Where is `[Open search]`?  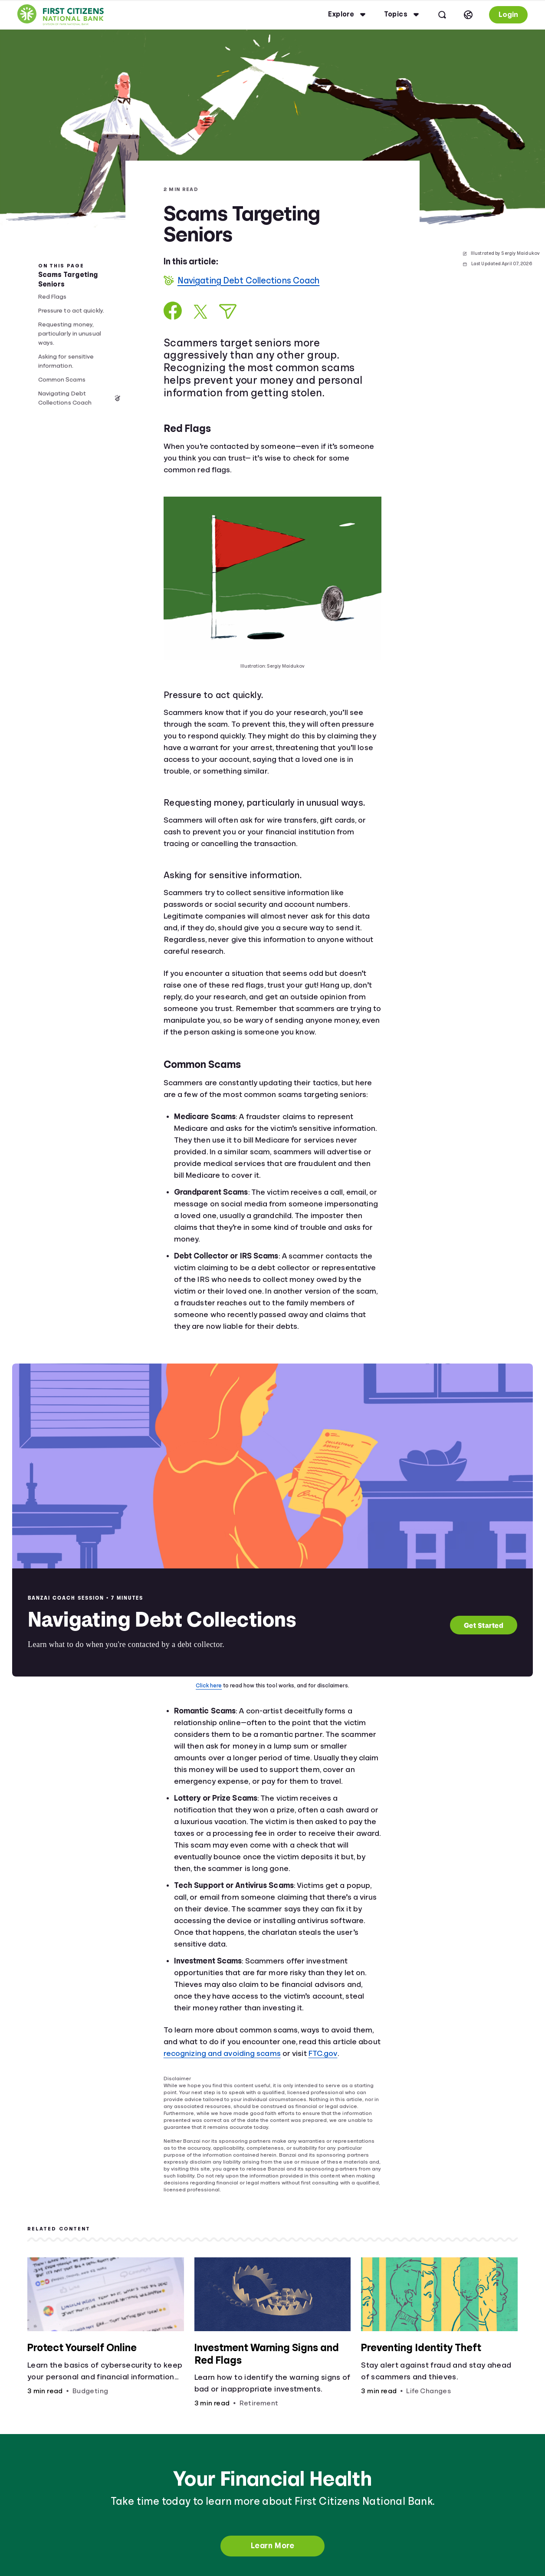 [Open search] is located at coordinates (442, 15).